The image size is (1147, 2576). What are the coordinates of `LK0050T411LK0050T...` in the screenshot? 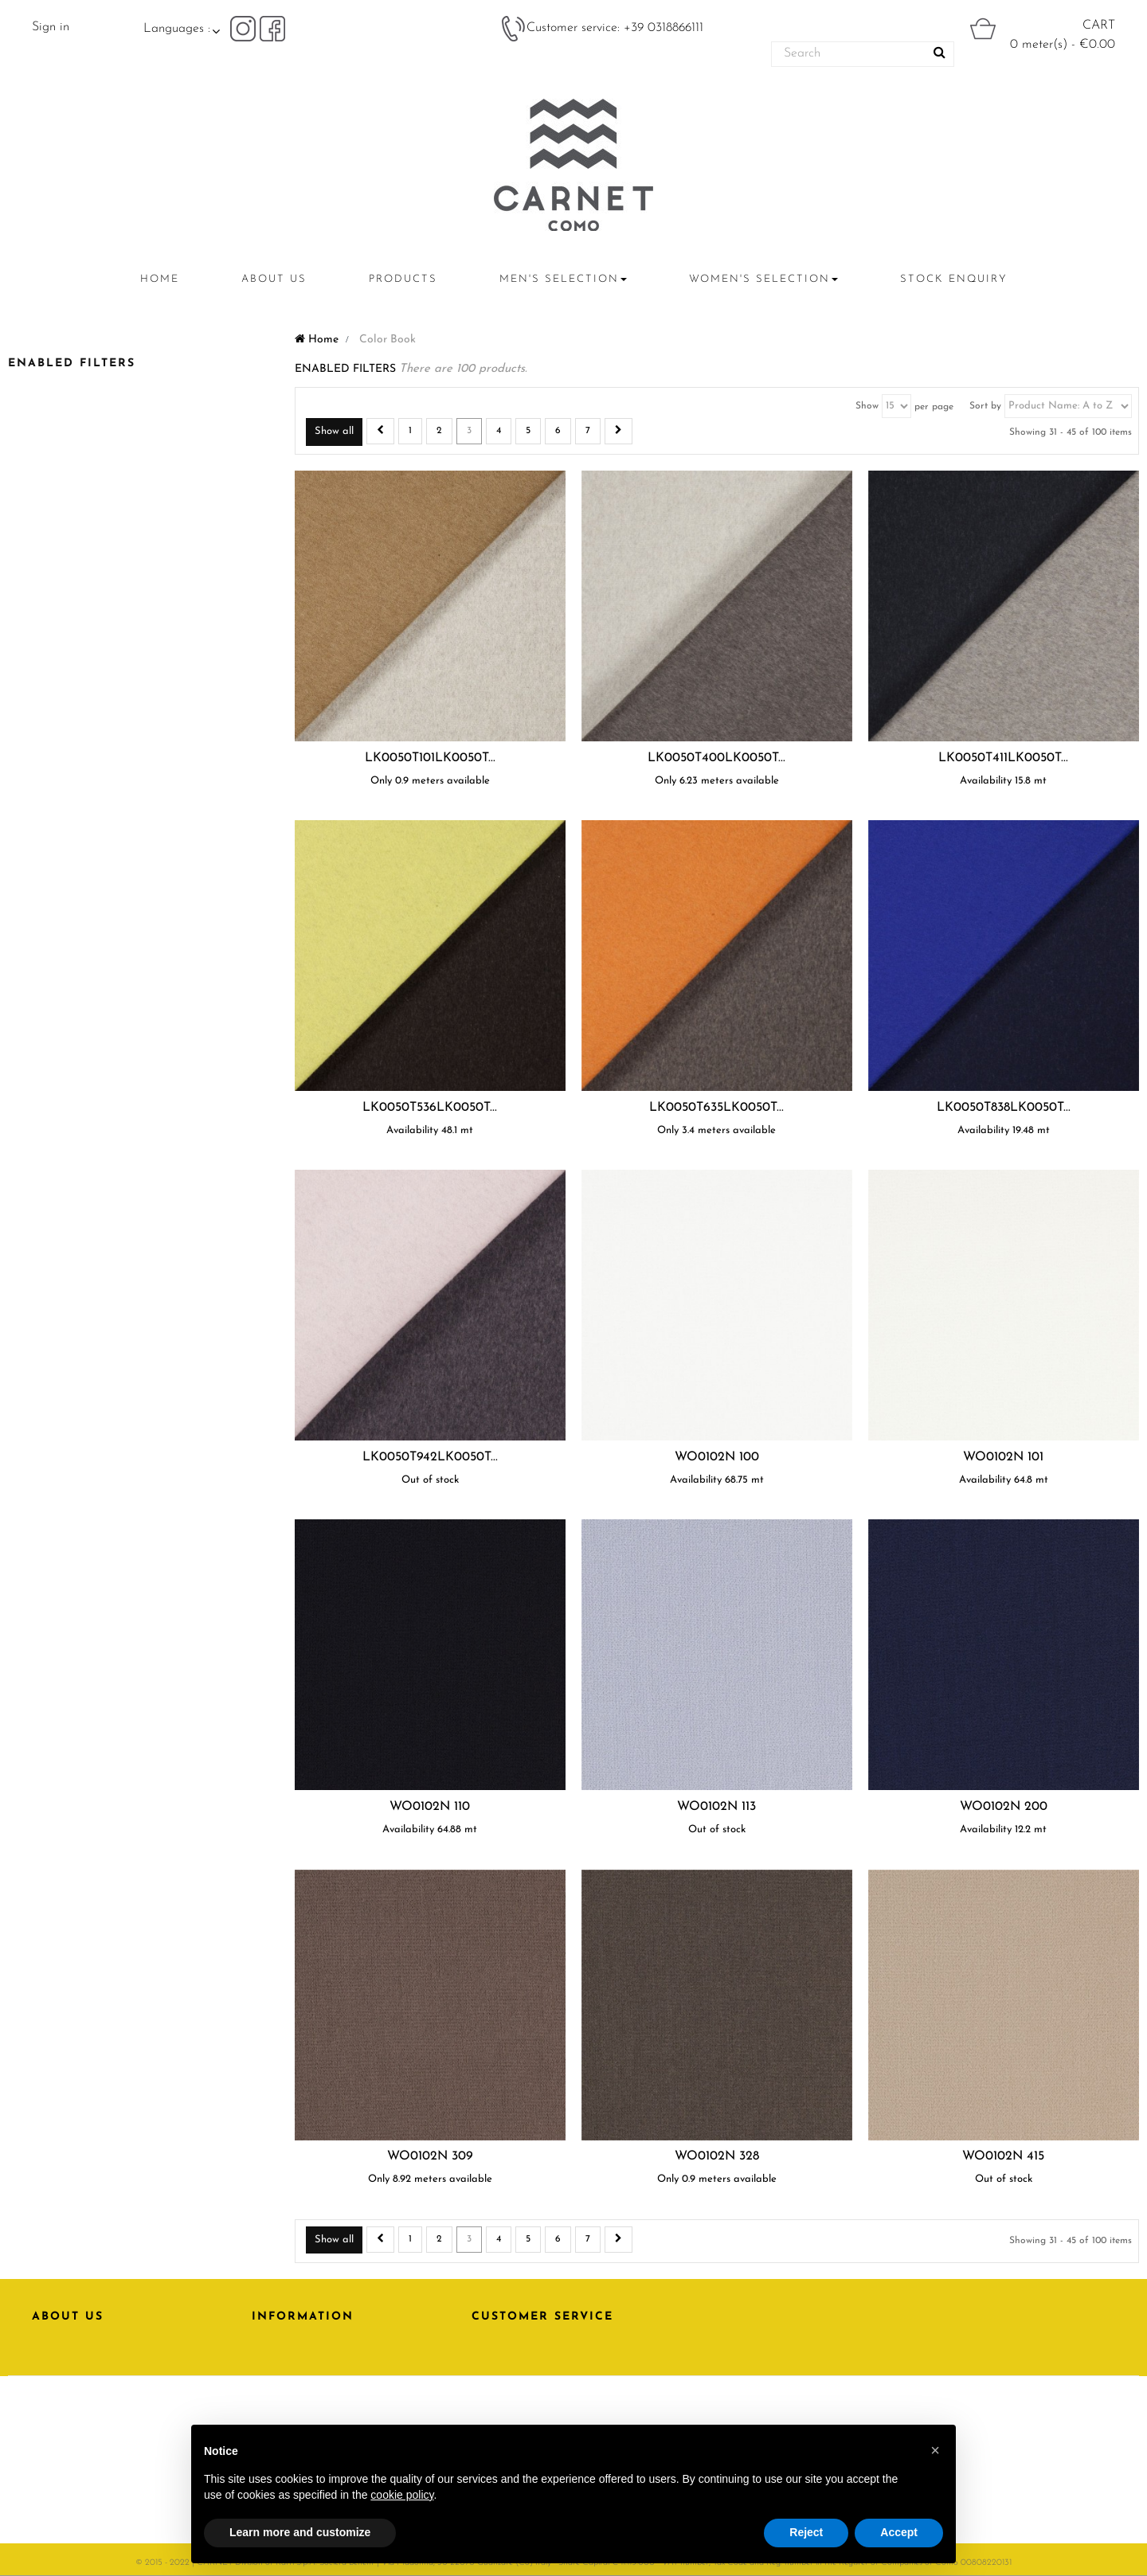 It's located at (1003, 758).